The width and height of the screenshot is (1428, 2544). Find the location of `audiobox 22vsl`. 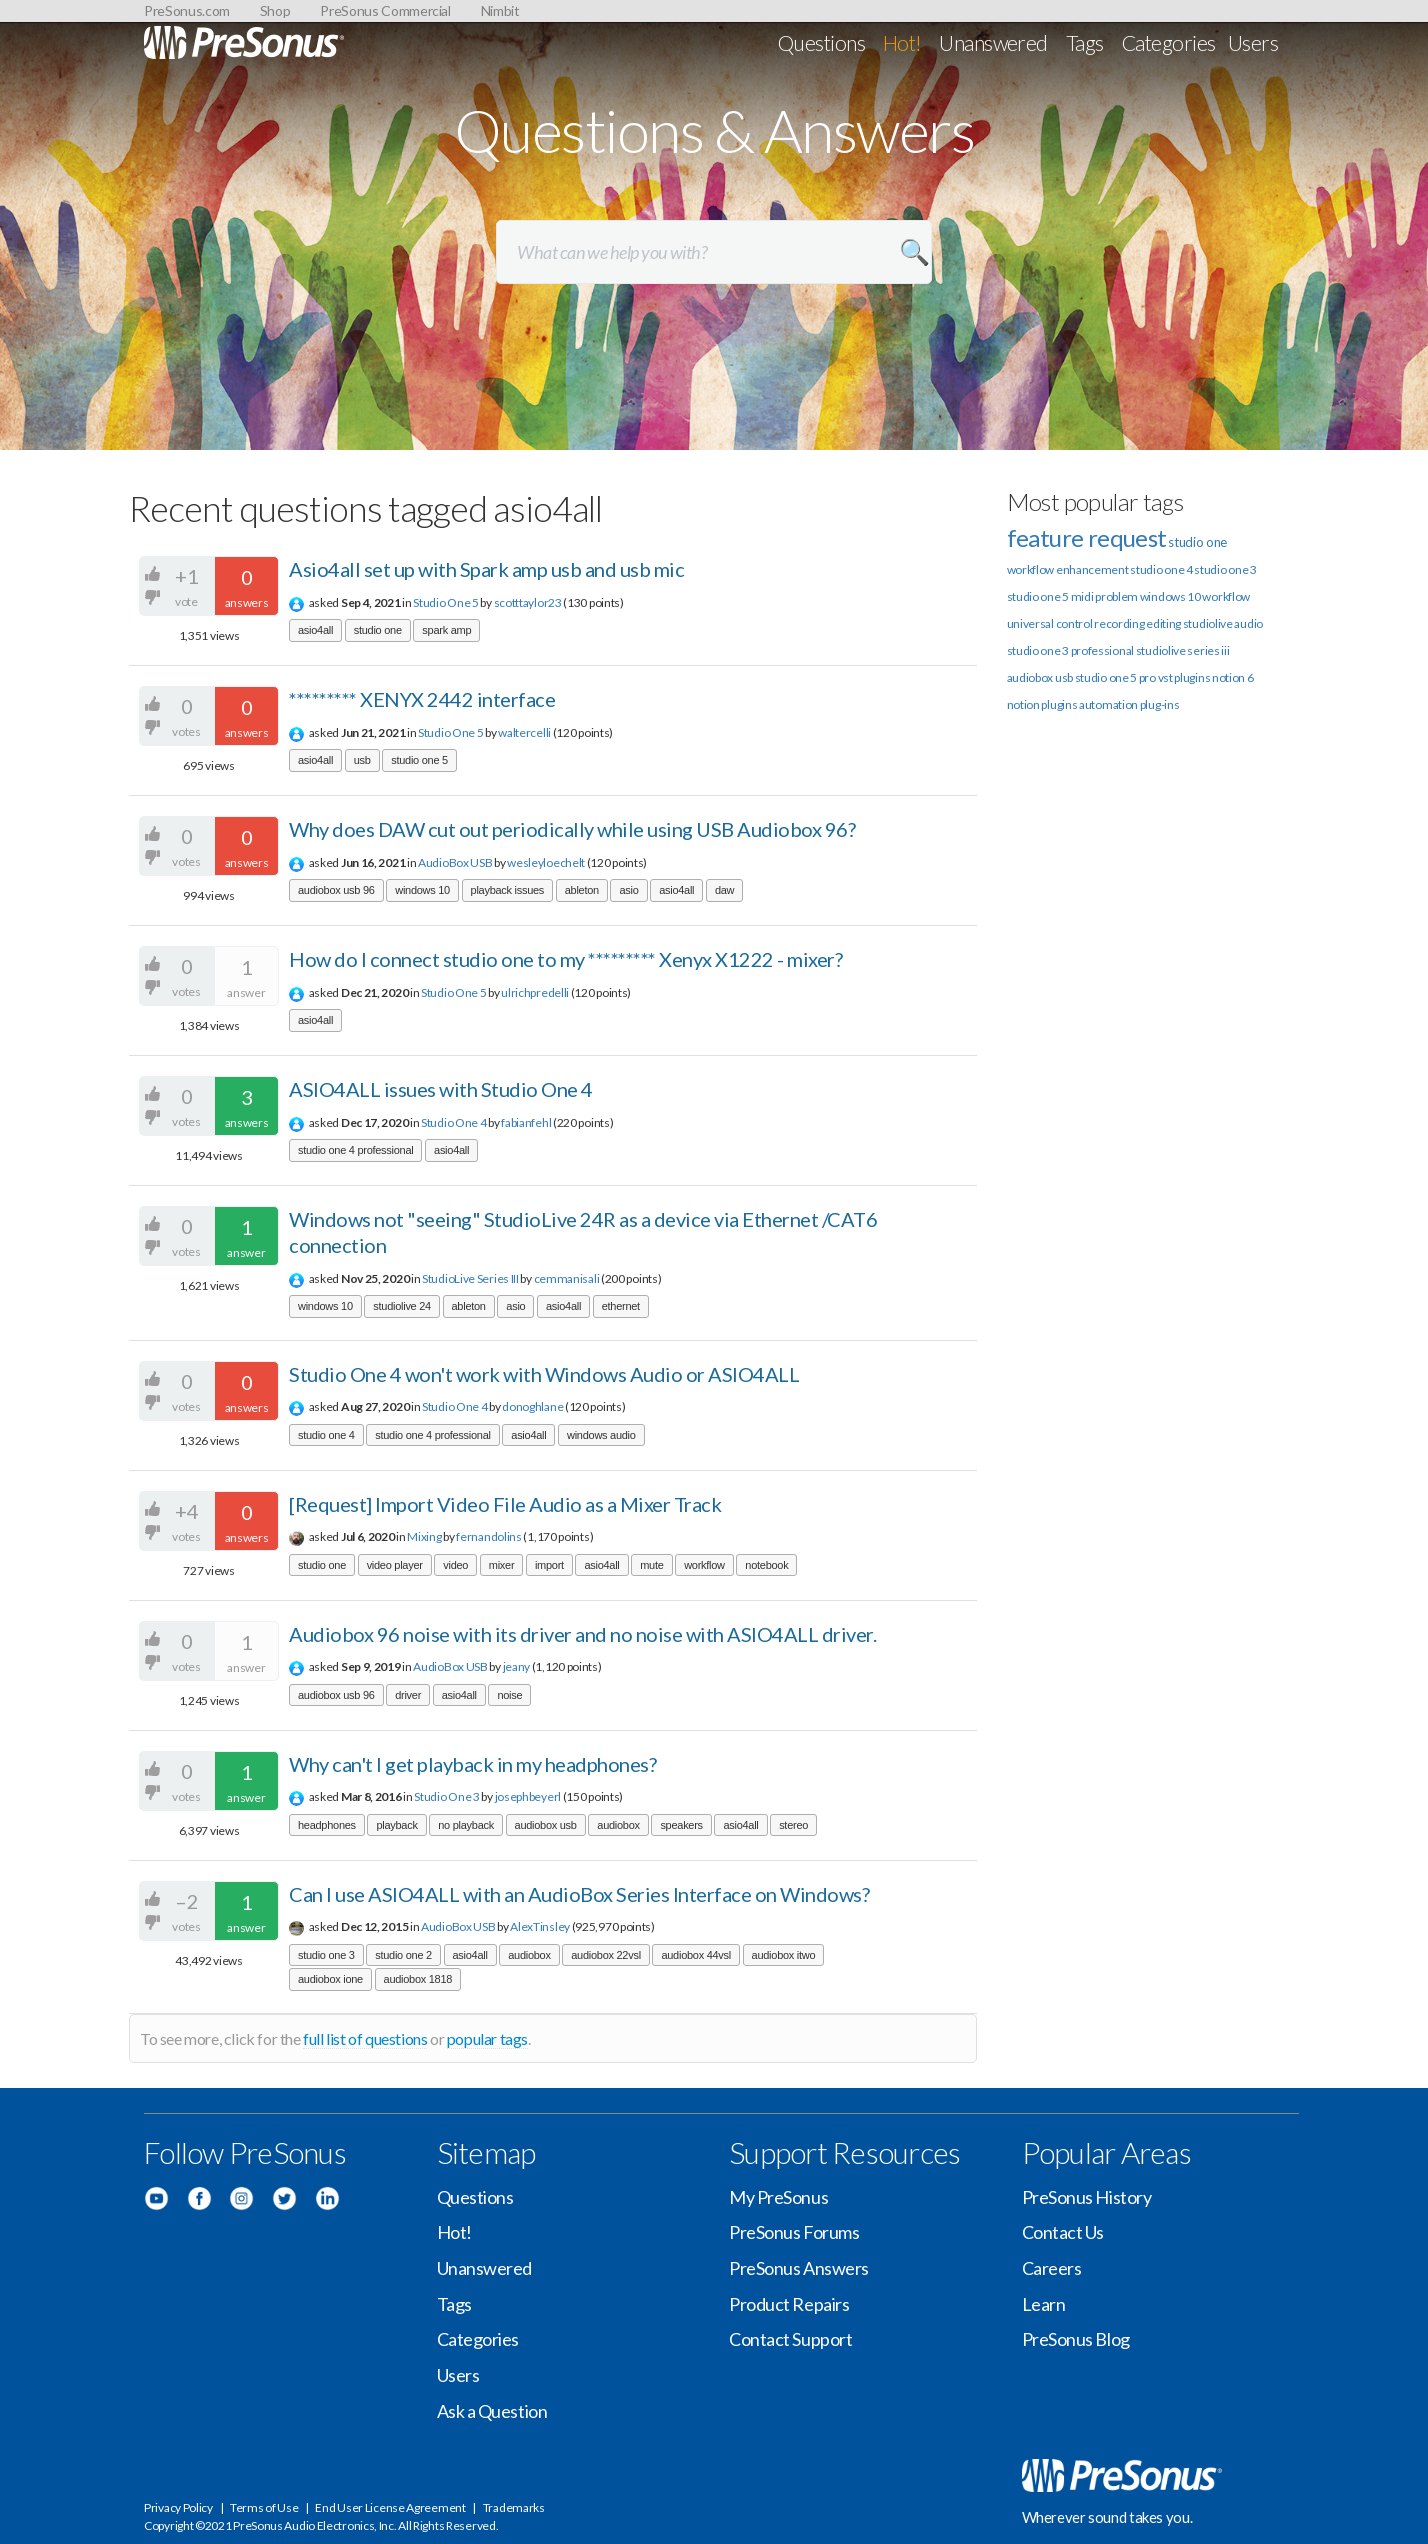

audiobox 22vsl is located at coordinates (606, 1955).